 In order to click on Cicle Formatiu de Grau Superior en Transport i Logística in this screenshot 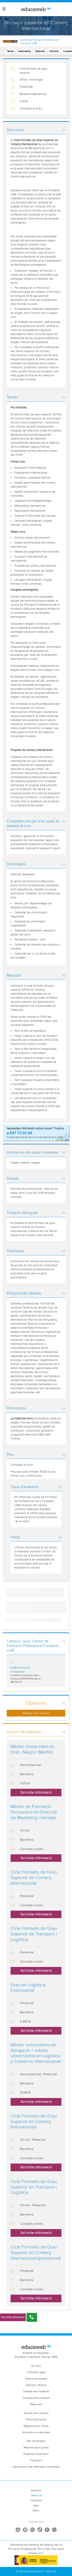, I will do `click(34, 2187)`.